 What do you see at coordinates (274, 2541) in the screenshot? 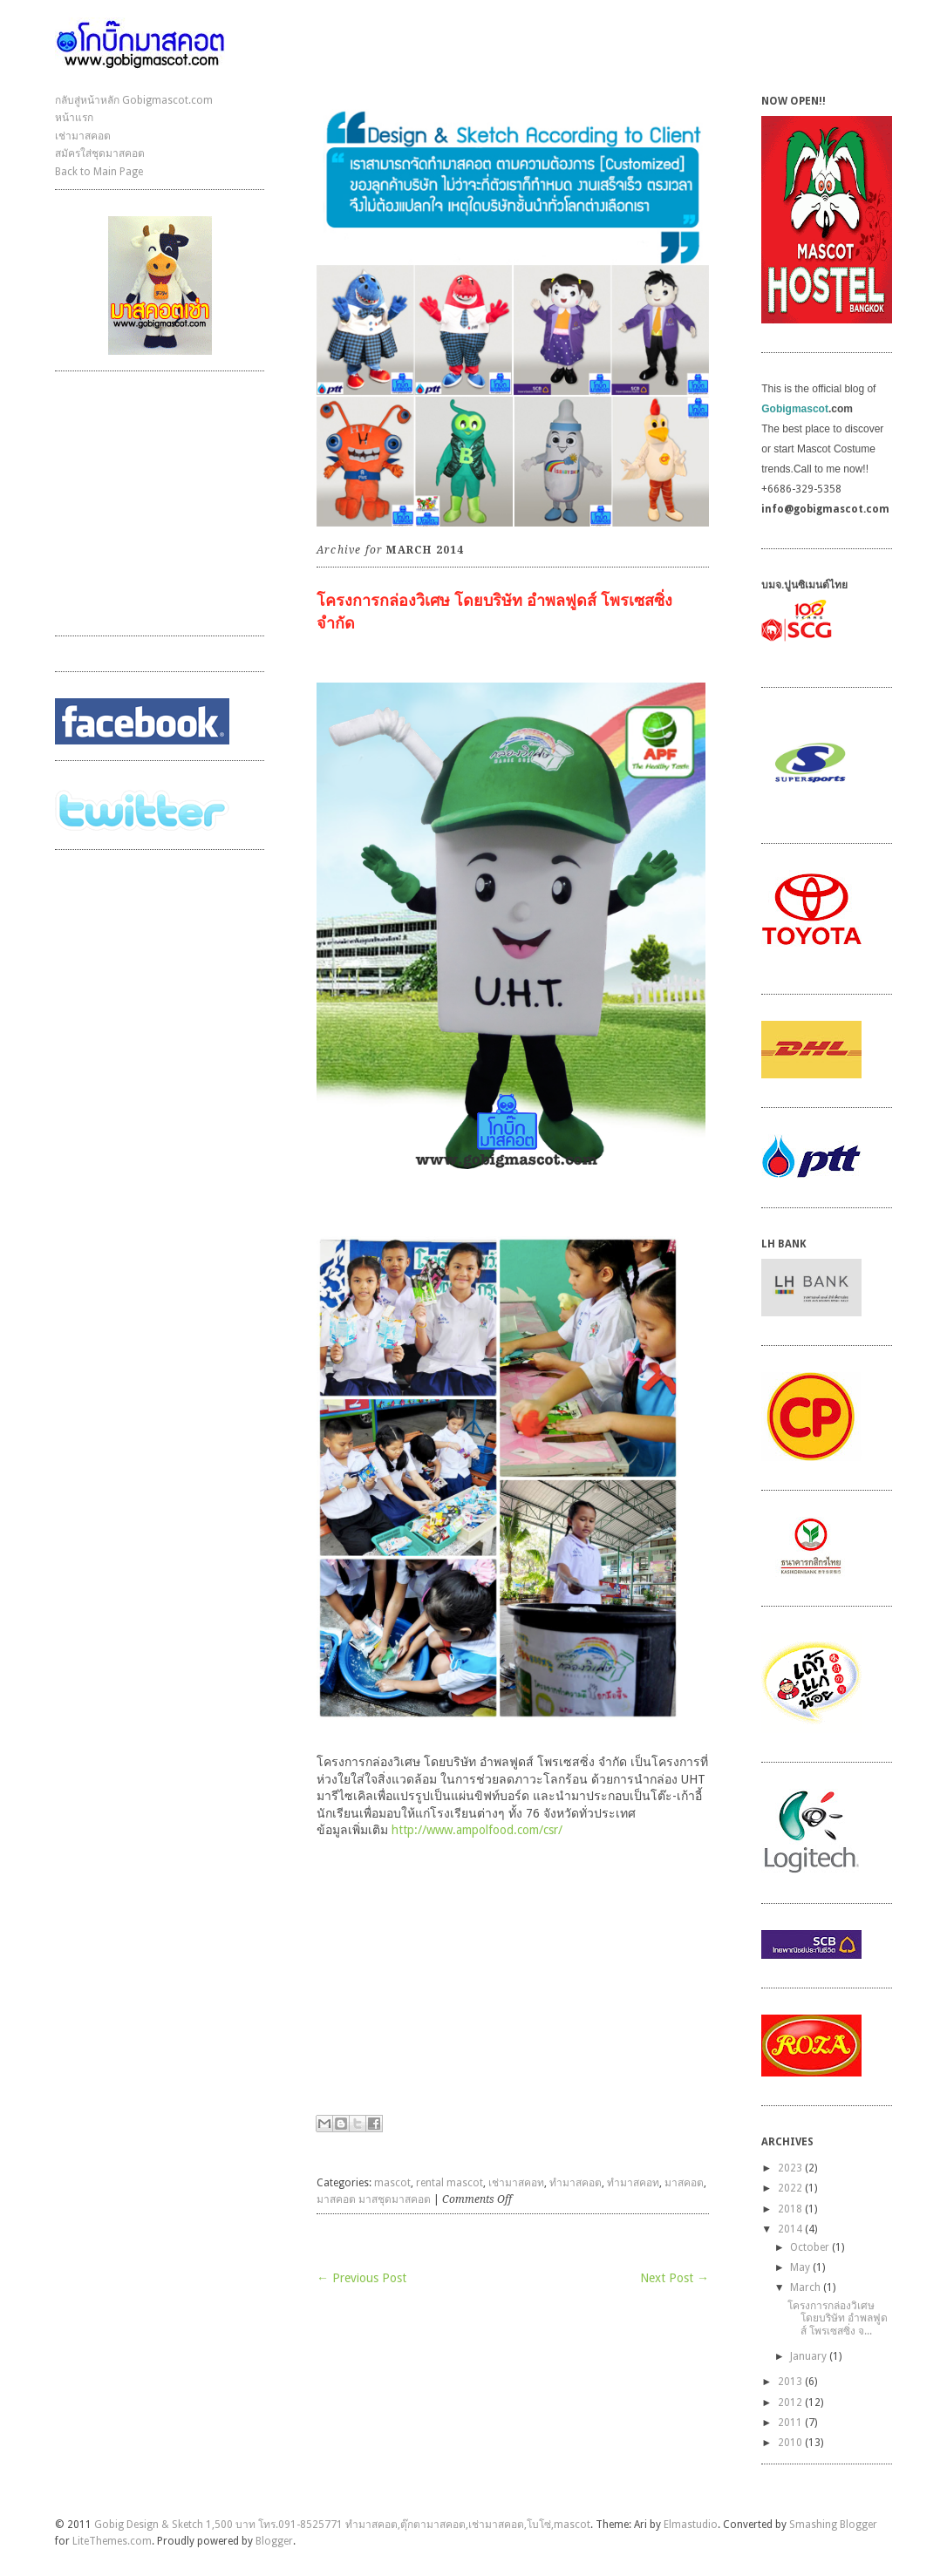
I see `Blogger` at bounding box center [274, 2541].